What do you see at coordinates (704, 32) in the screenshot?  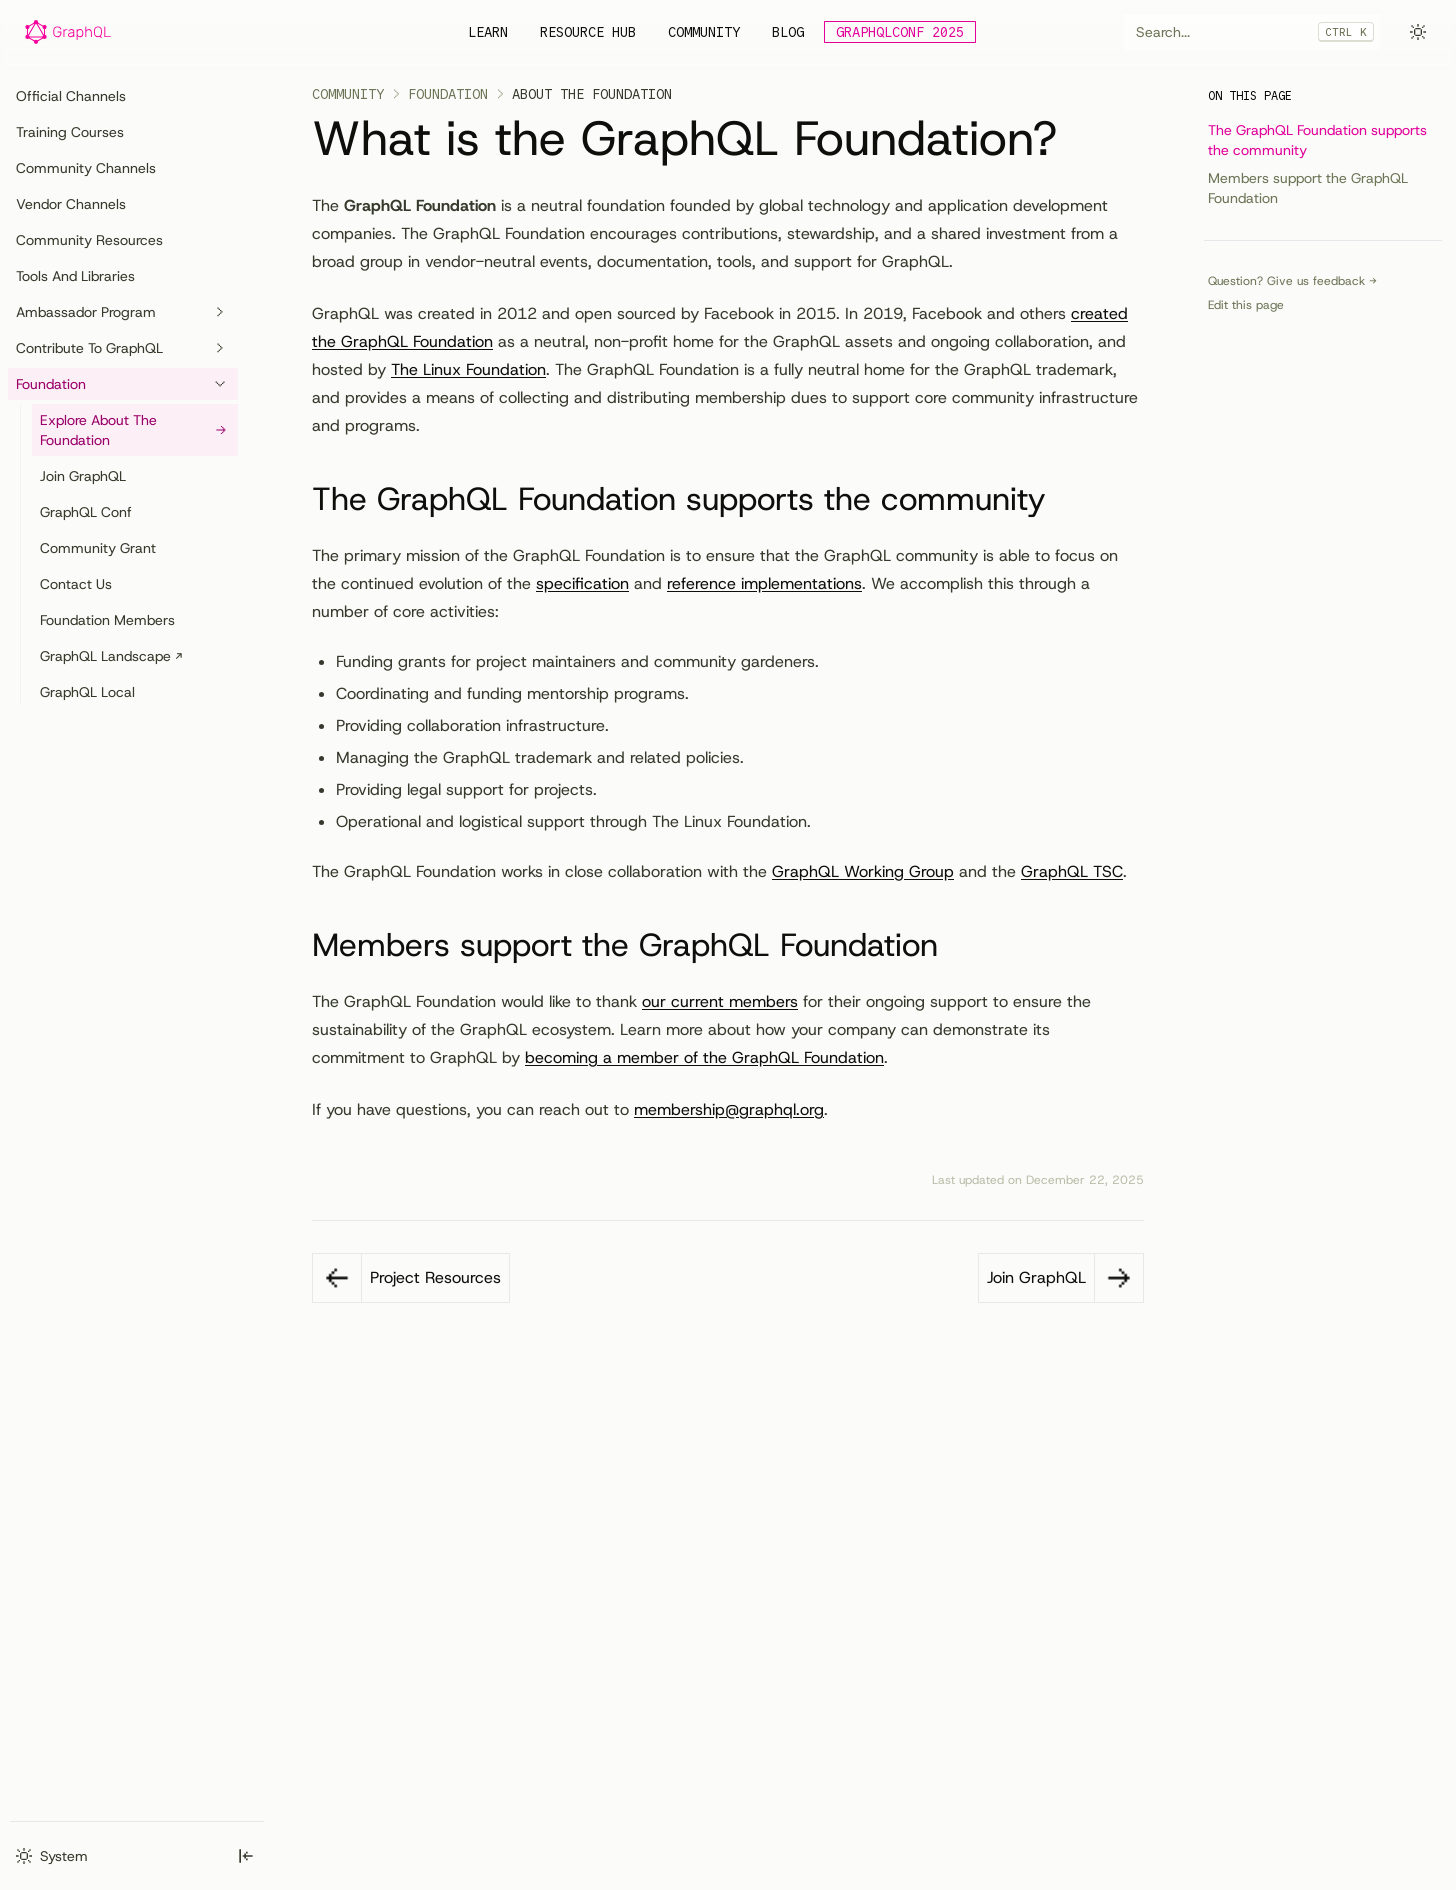 I see `Community` at bounding box center [704, 32].